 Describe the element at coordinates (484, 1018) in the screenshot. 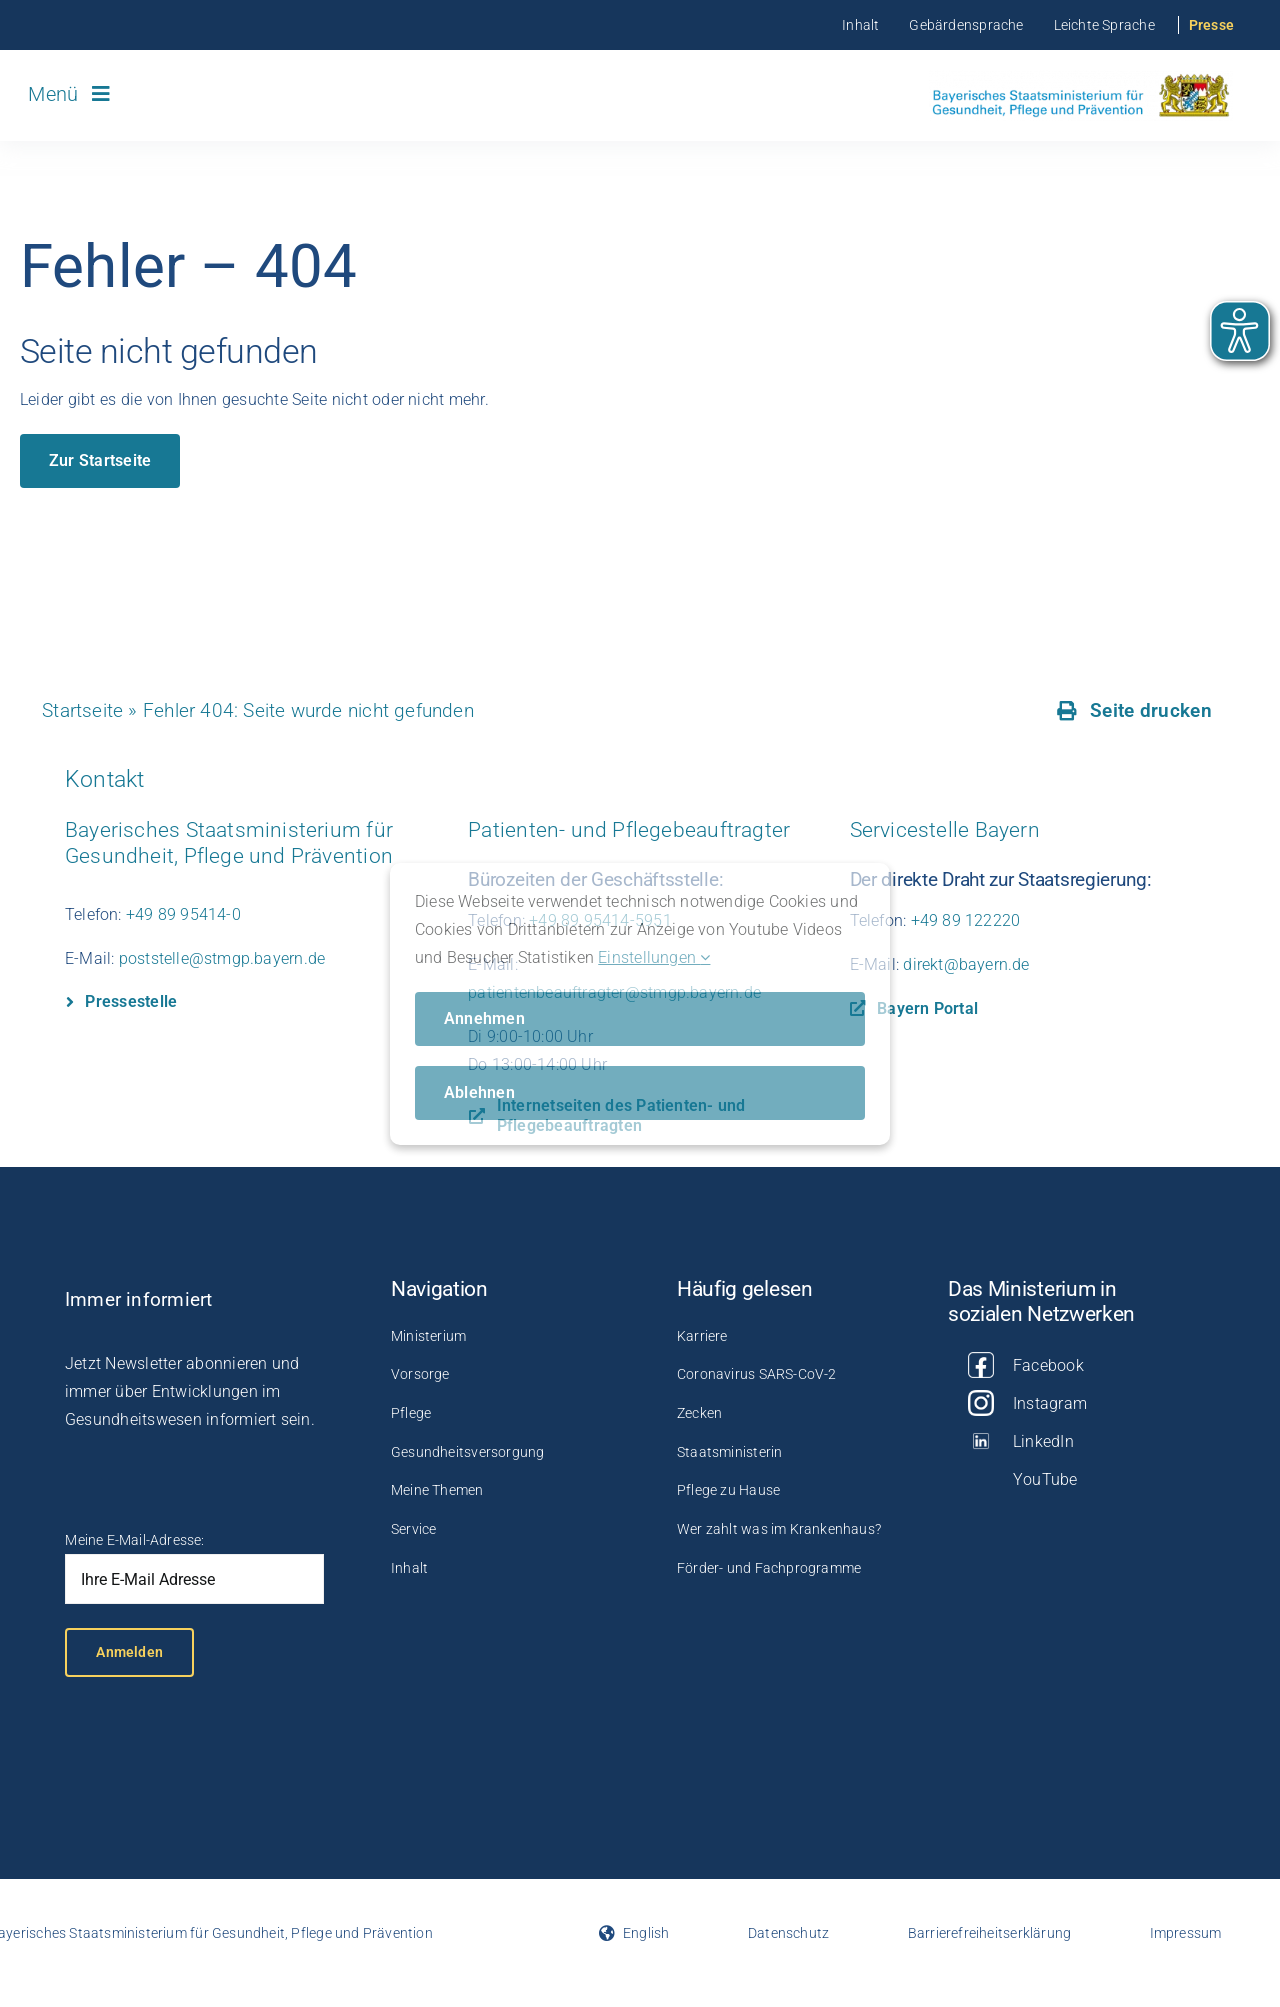

I see `Annehmen` at that location.